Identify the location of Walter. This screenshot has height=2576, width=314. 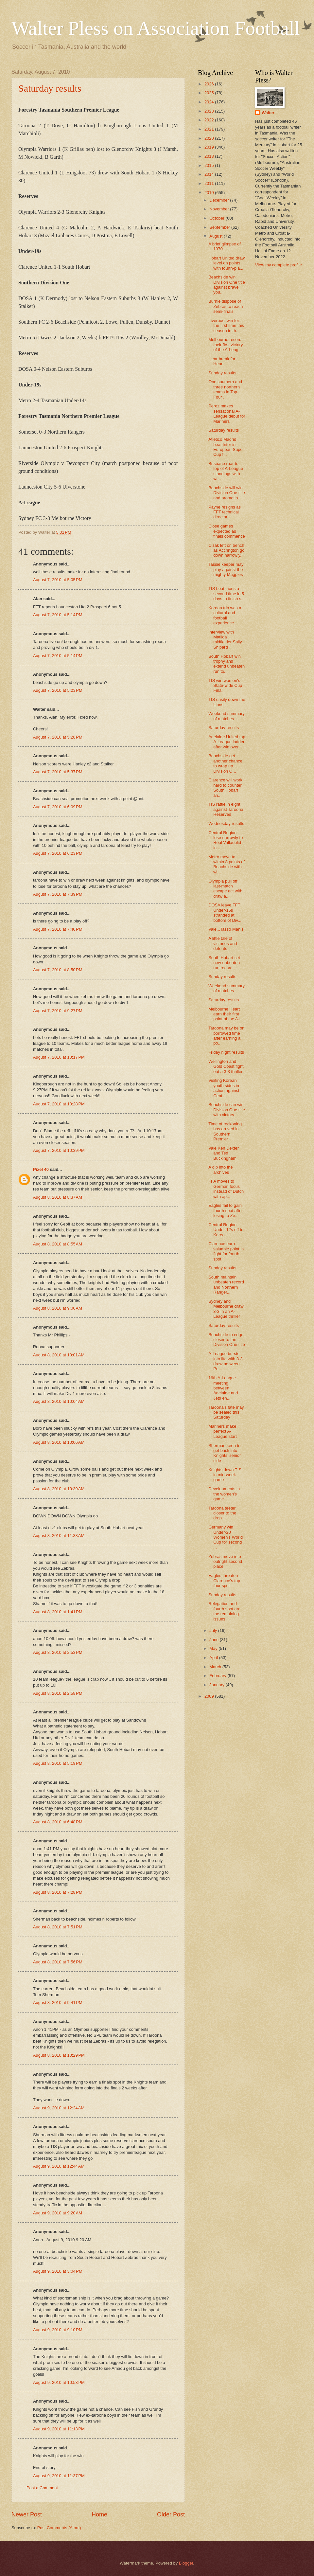
(268, 112).